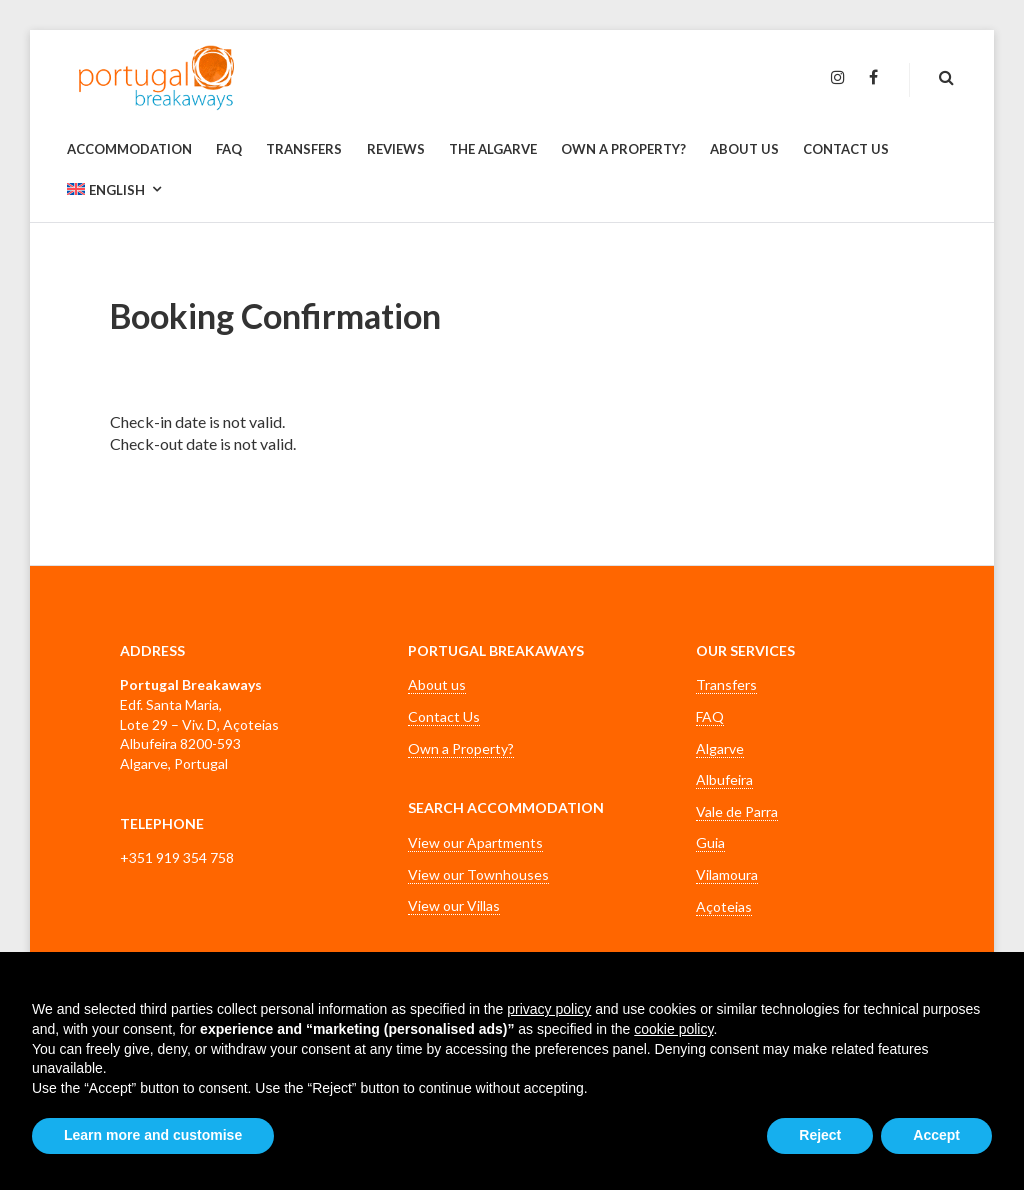 The height and width of the screenshot is (1190, 1024). I want to click on Açoteias, so click(724, 906).